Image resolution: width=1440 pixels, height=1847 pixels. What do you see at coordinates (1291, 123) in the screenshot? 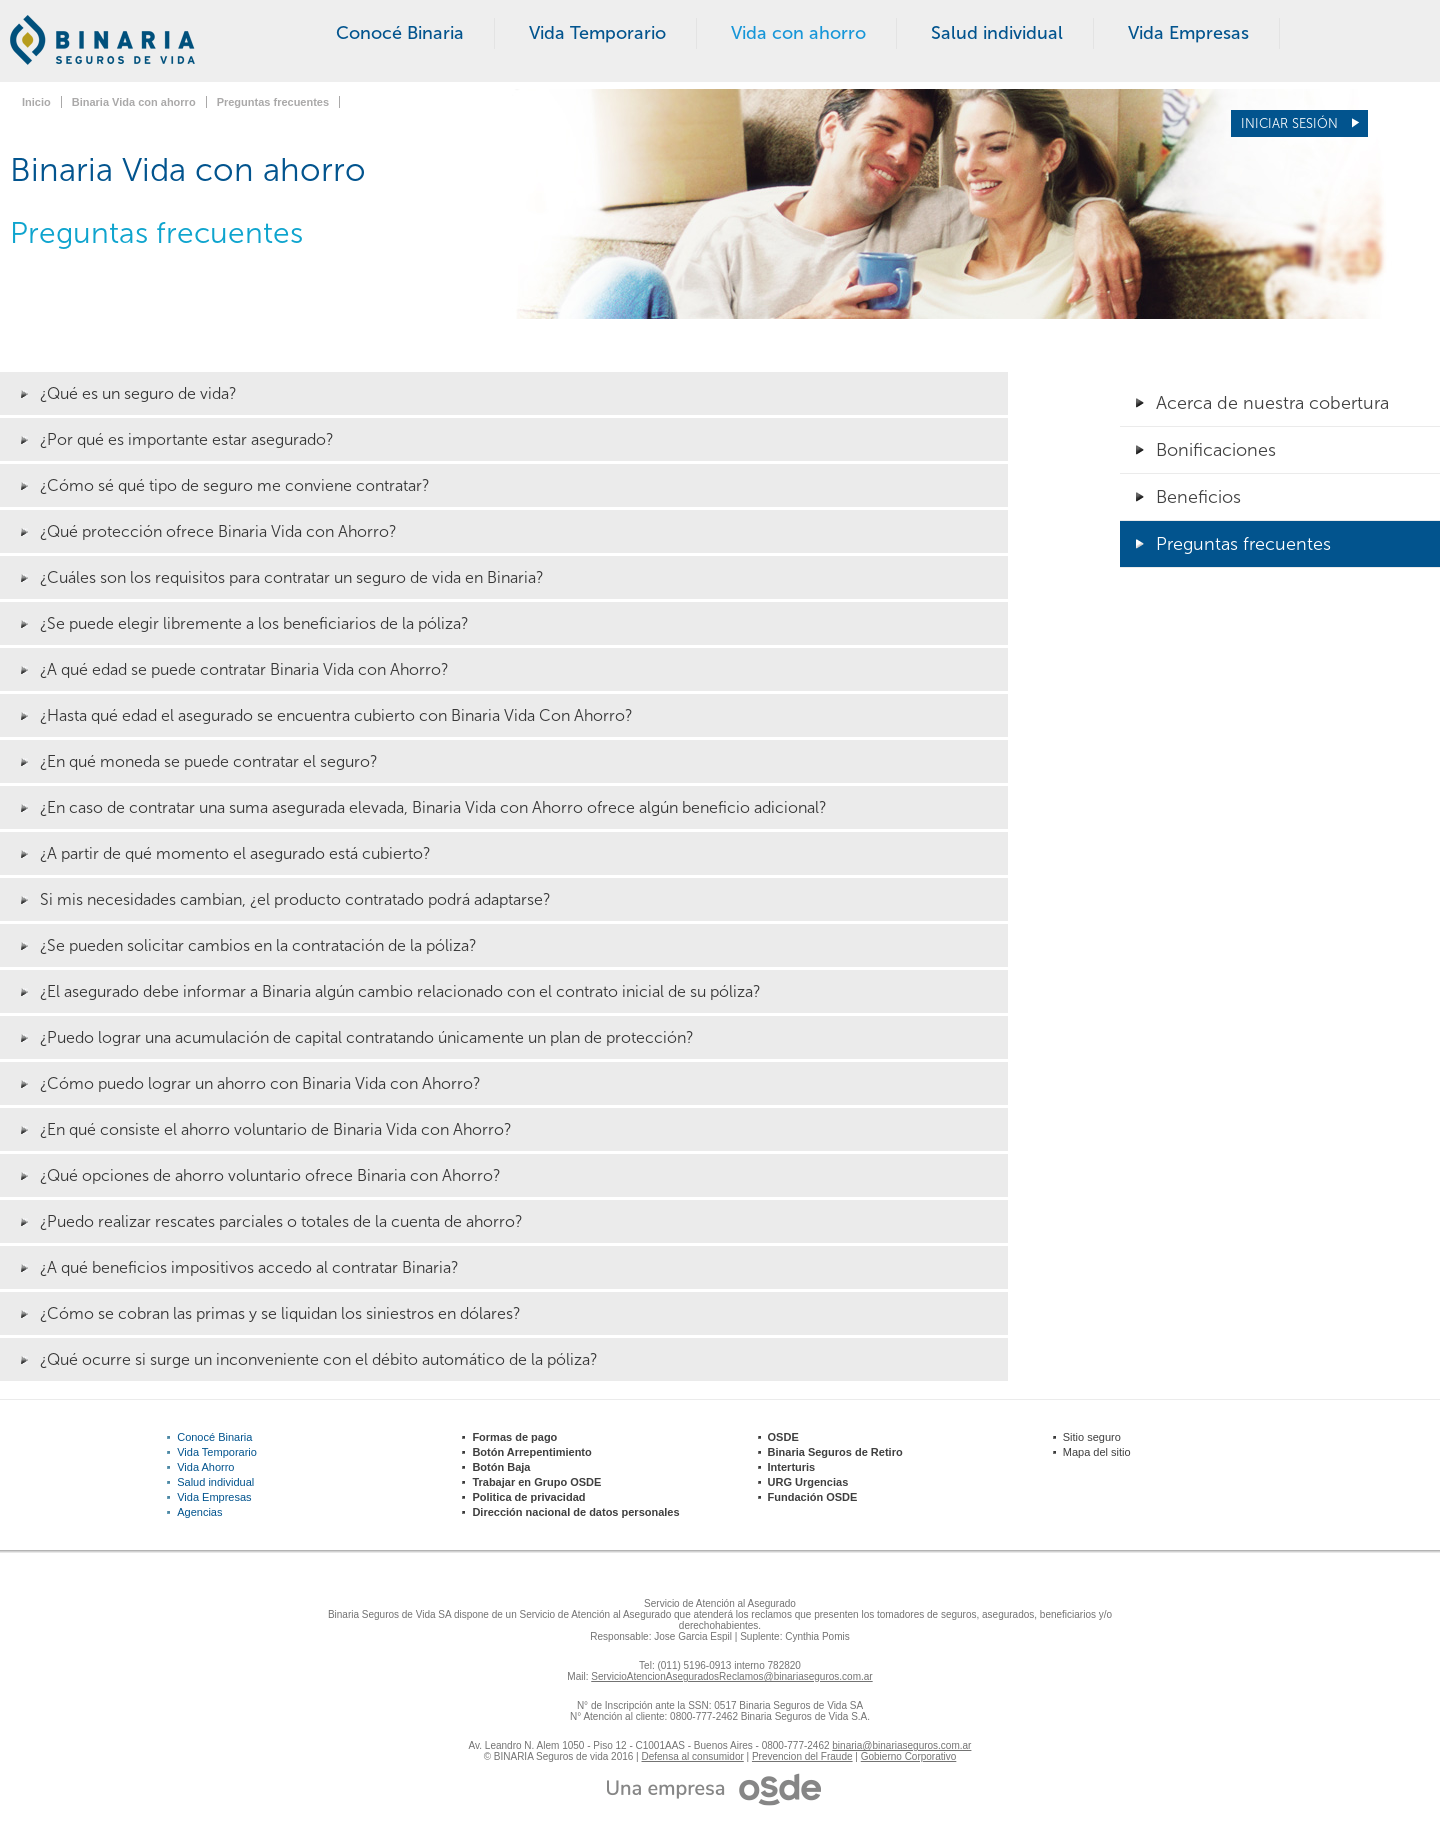
I see `Iniciar sesión` at bounding box center [1291, 123].